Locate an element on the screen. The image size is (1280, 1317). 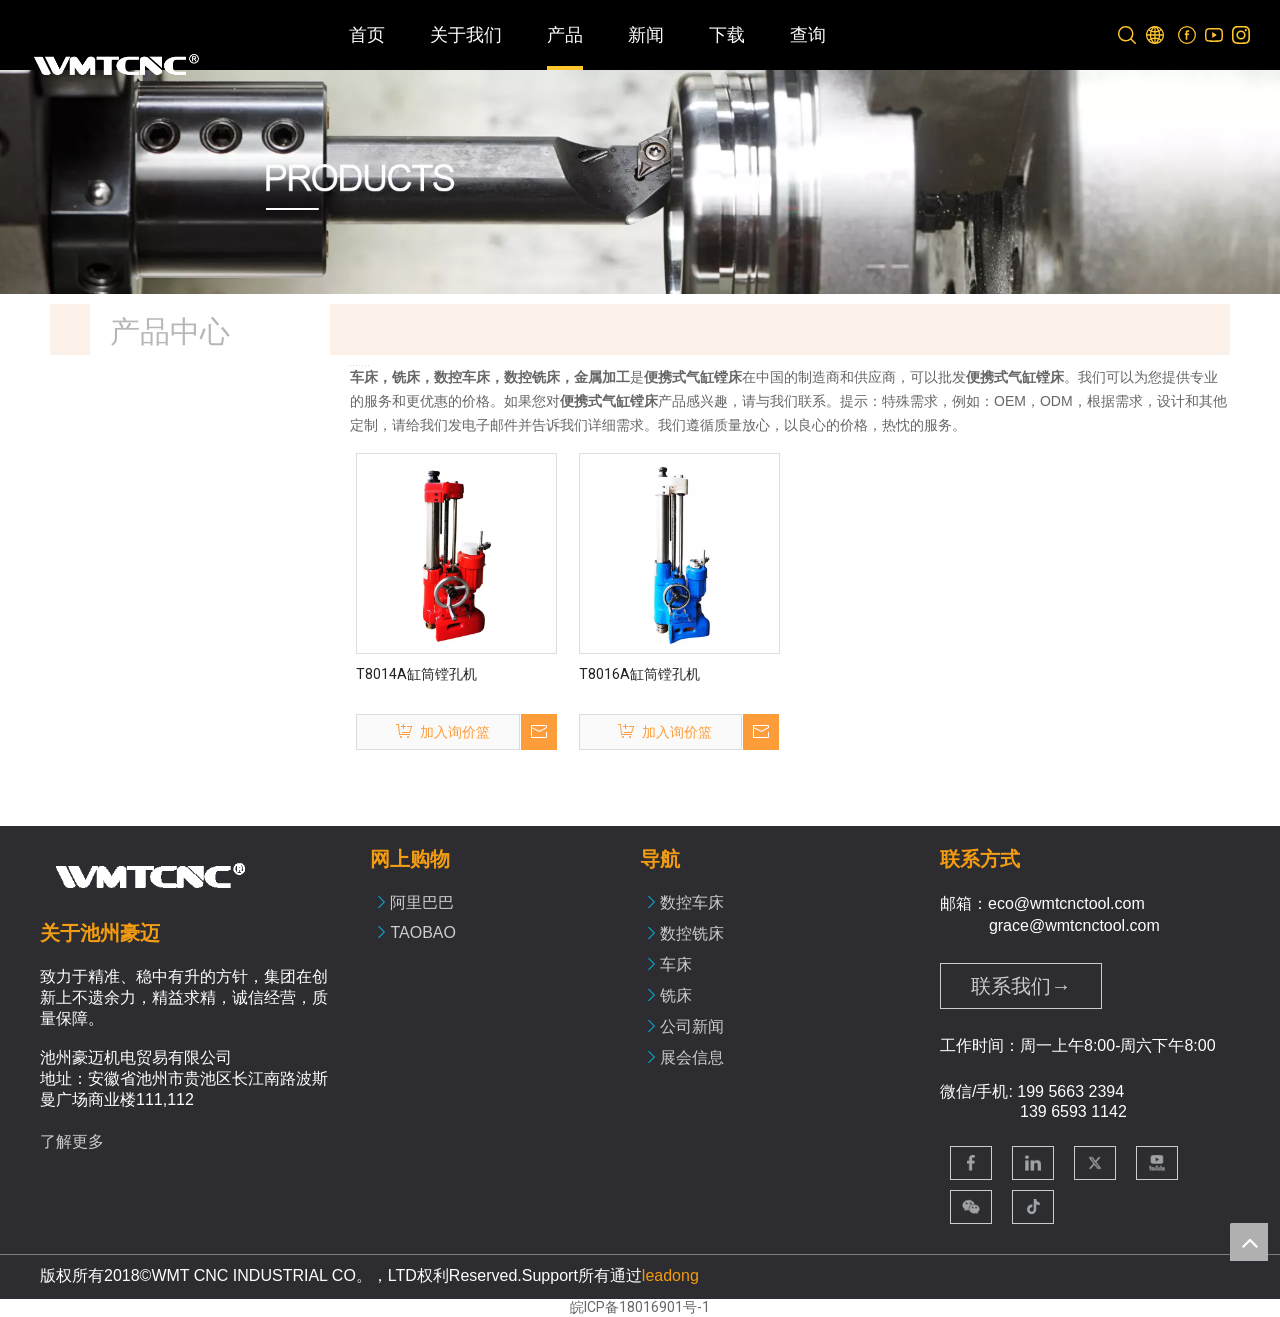
新闻 is located at coordinates (646, 35).